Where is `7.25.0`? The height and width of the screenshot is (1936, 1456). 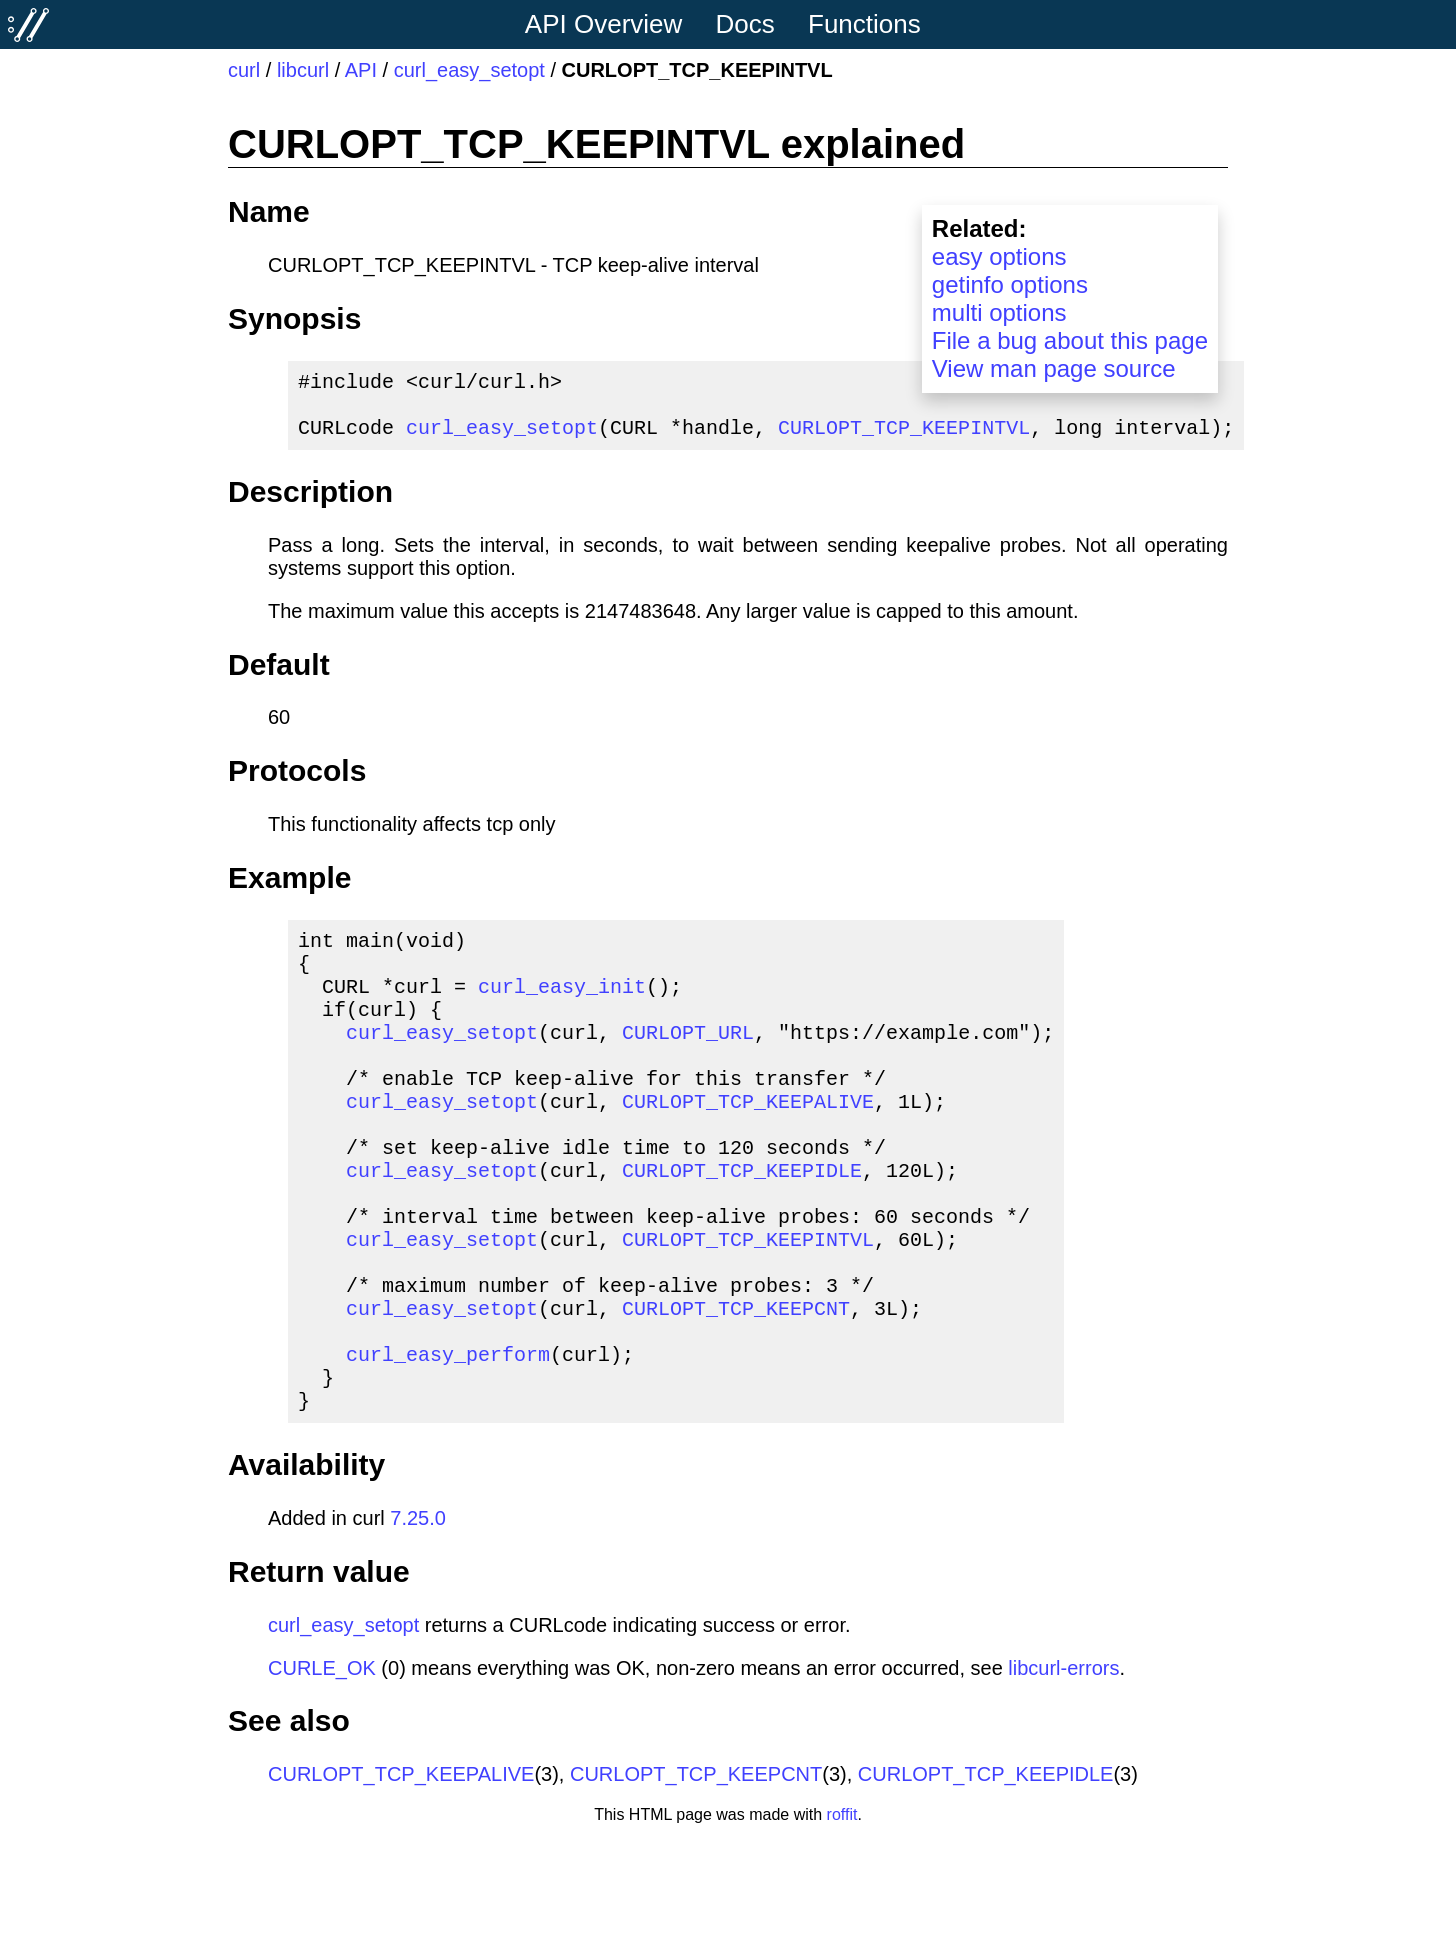
7.25.0 is located at coordinates (418, 1614).